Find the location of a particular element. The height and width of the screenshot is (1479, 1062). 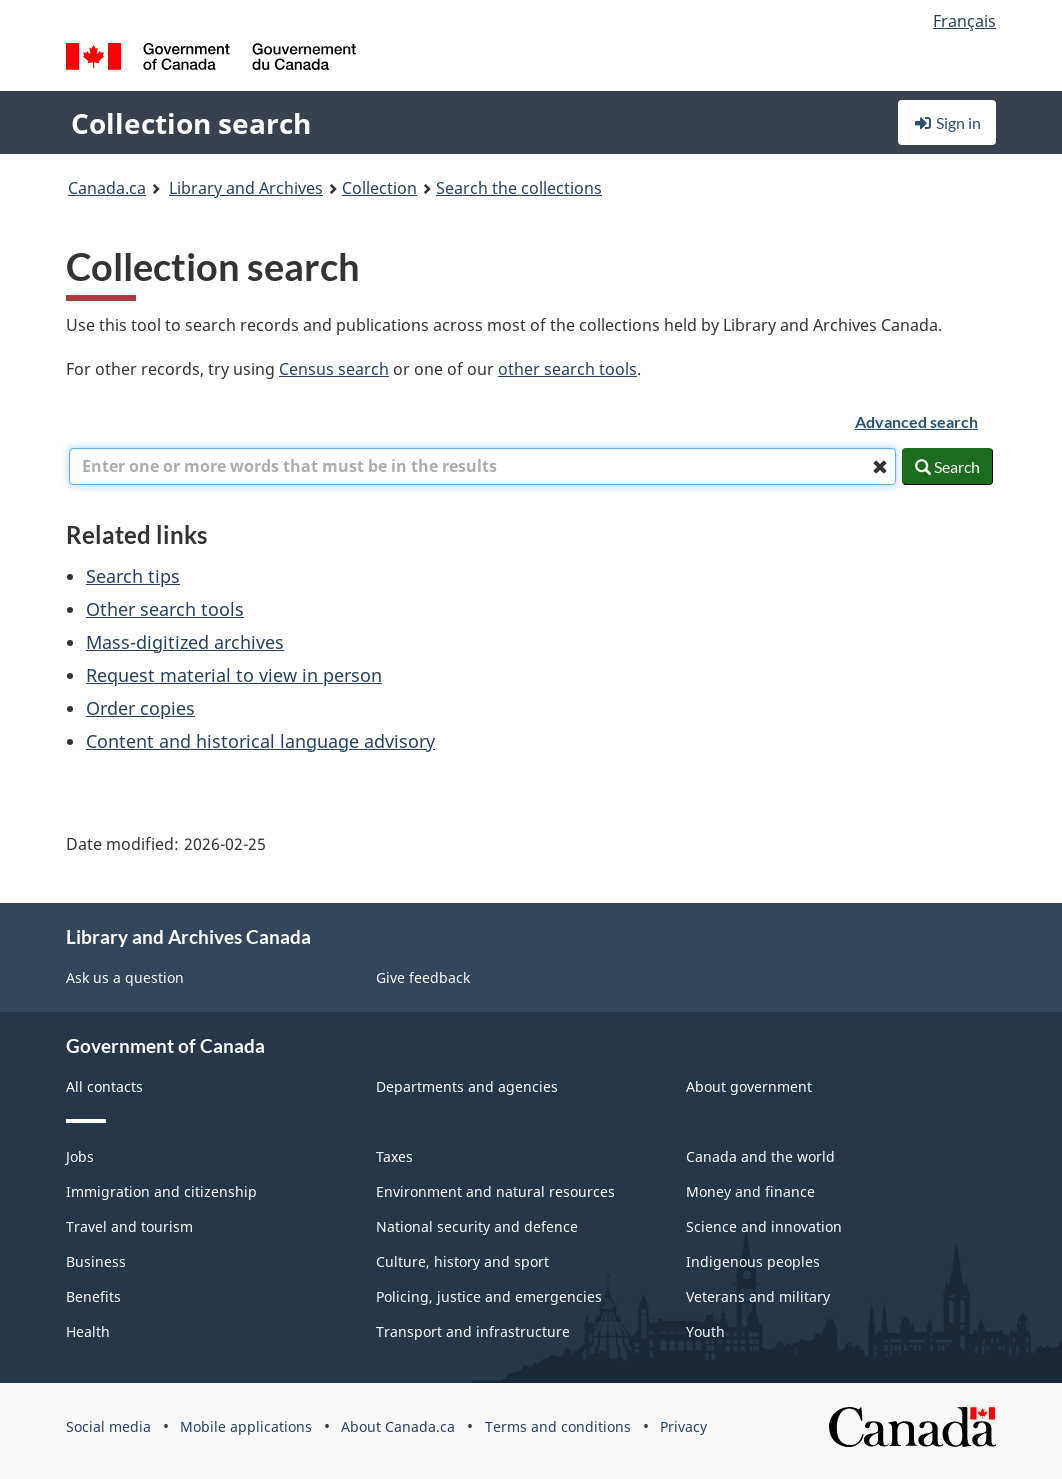

Taxes is located at coordinates (394, 1156).